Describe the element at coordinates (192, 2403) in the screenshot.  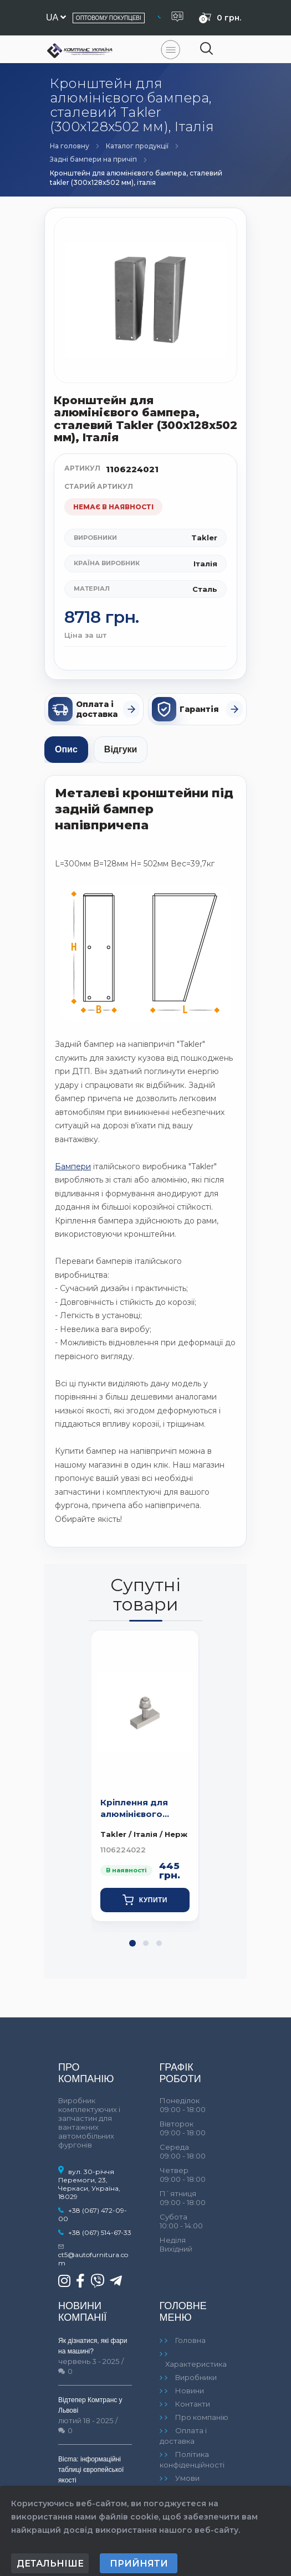
I see `Контакти` at that location.